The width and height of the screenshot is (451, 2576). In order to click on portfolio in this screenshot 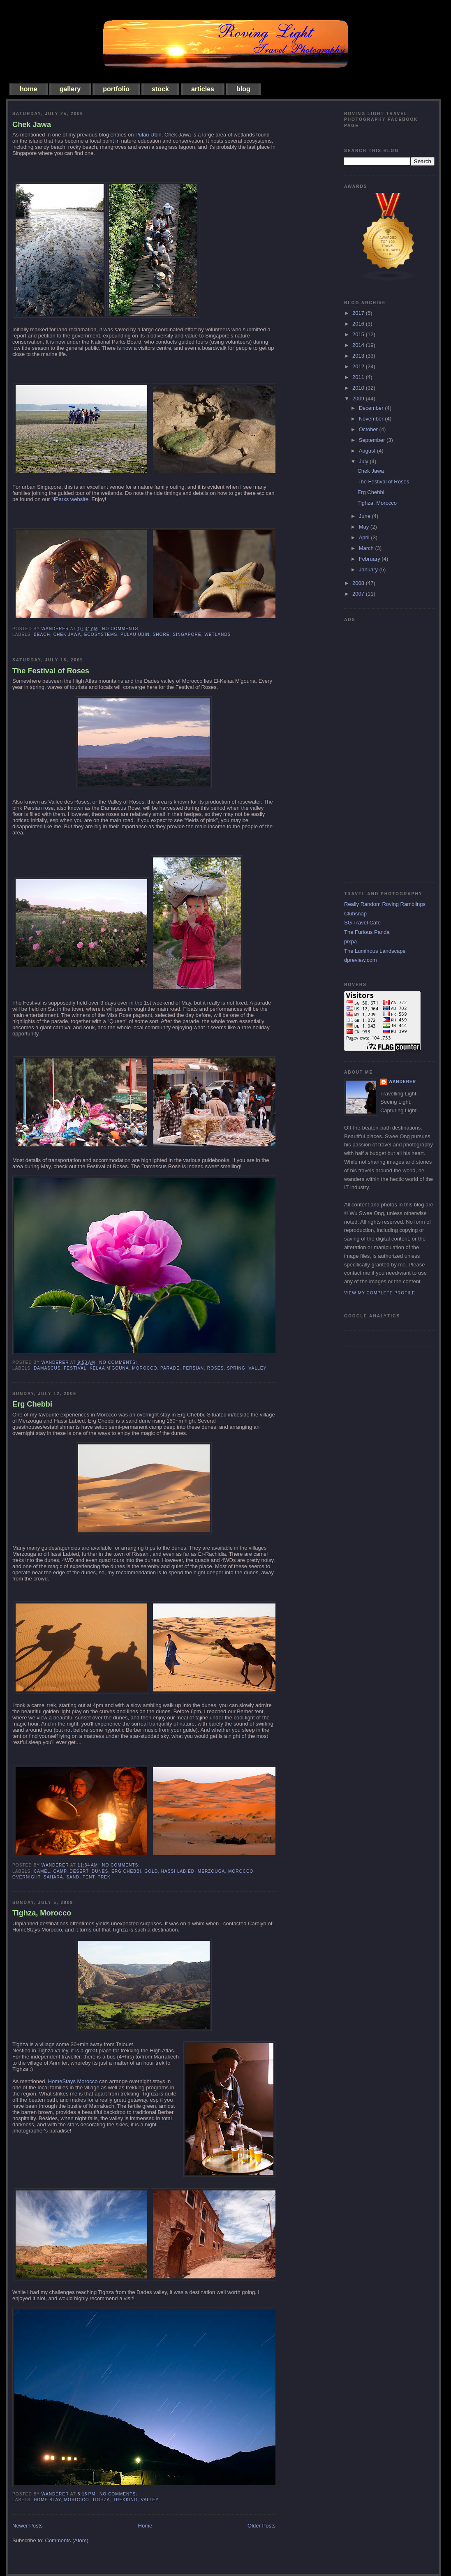, I will do `click(116, 88)`.